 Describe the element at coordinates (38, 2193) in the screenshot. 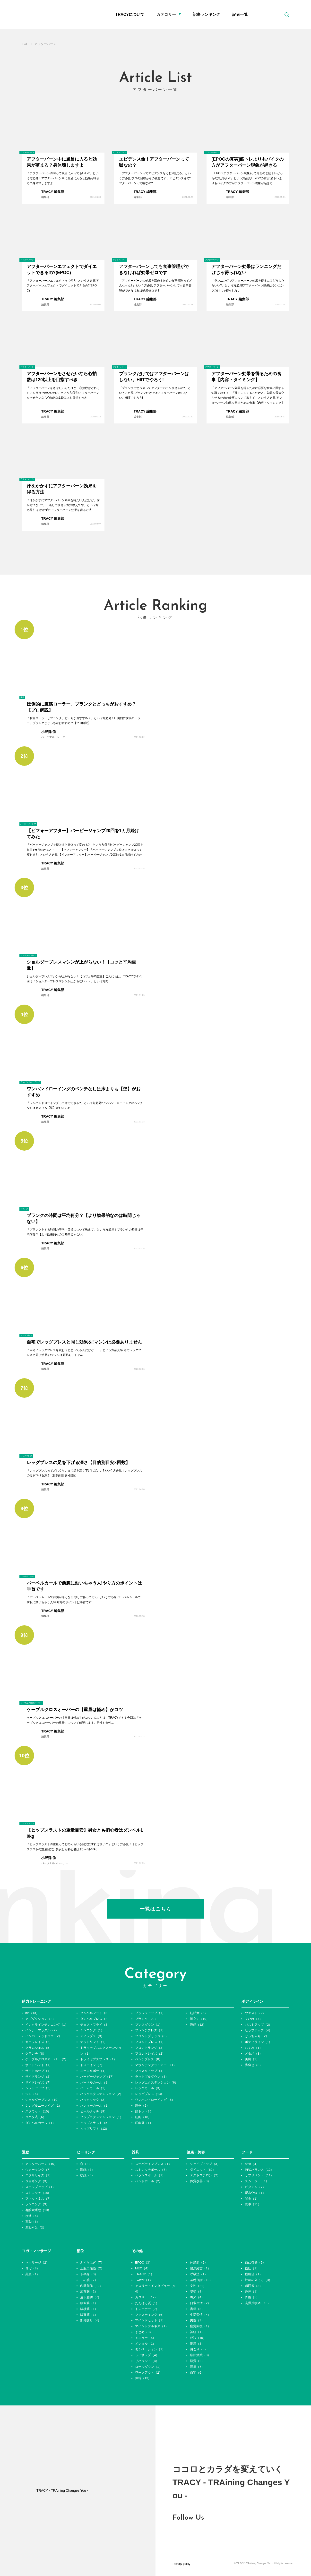

I see `ストレッチ（18）` at that location.